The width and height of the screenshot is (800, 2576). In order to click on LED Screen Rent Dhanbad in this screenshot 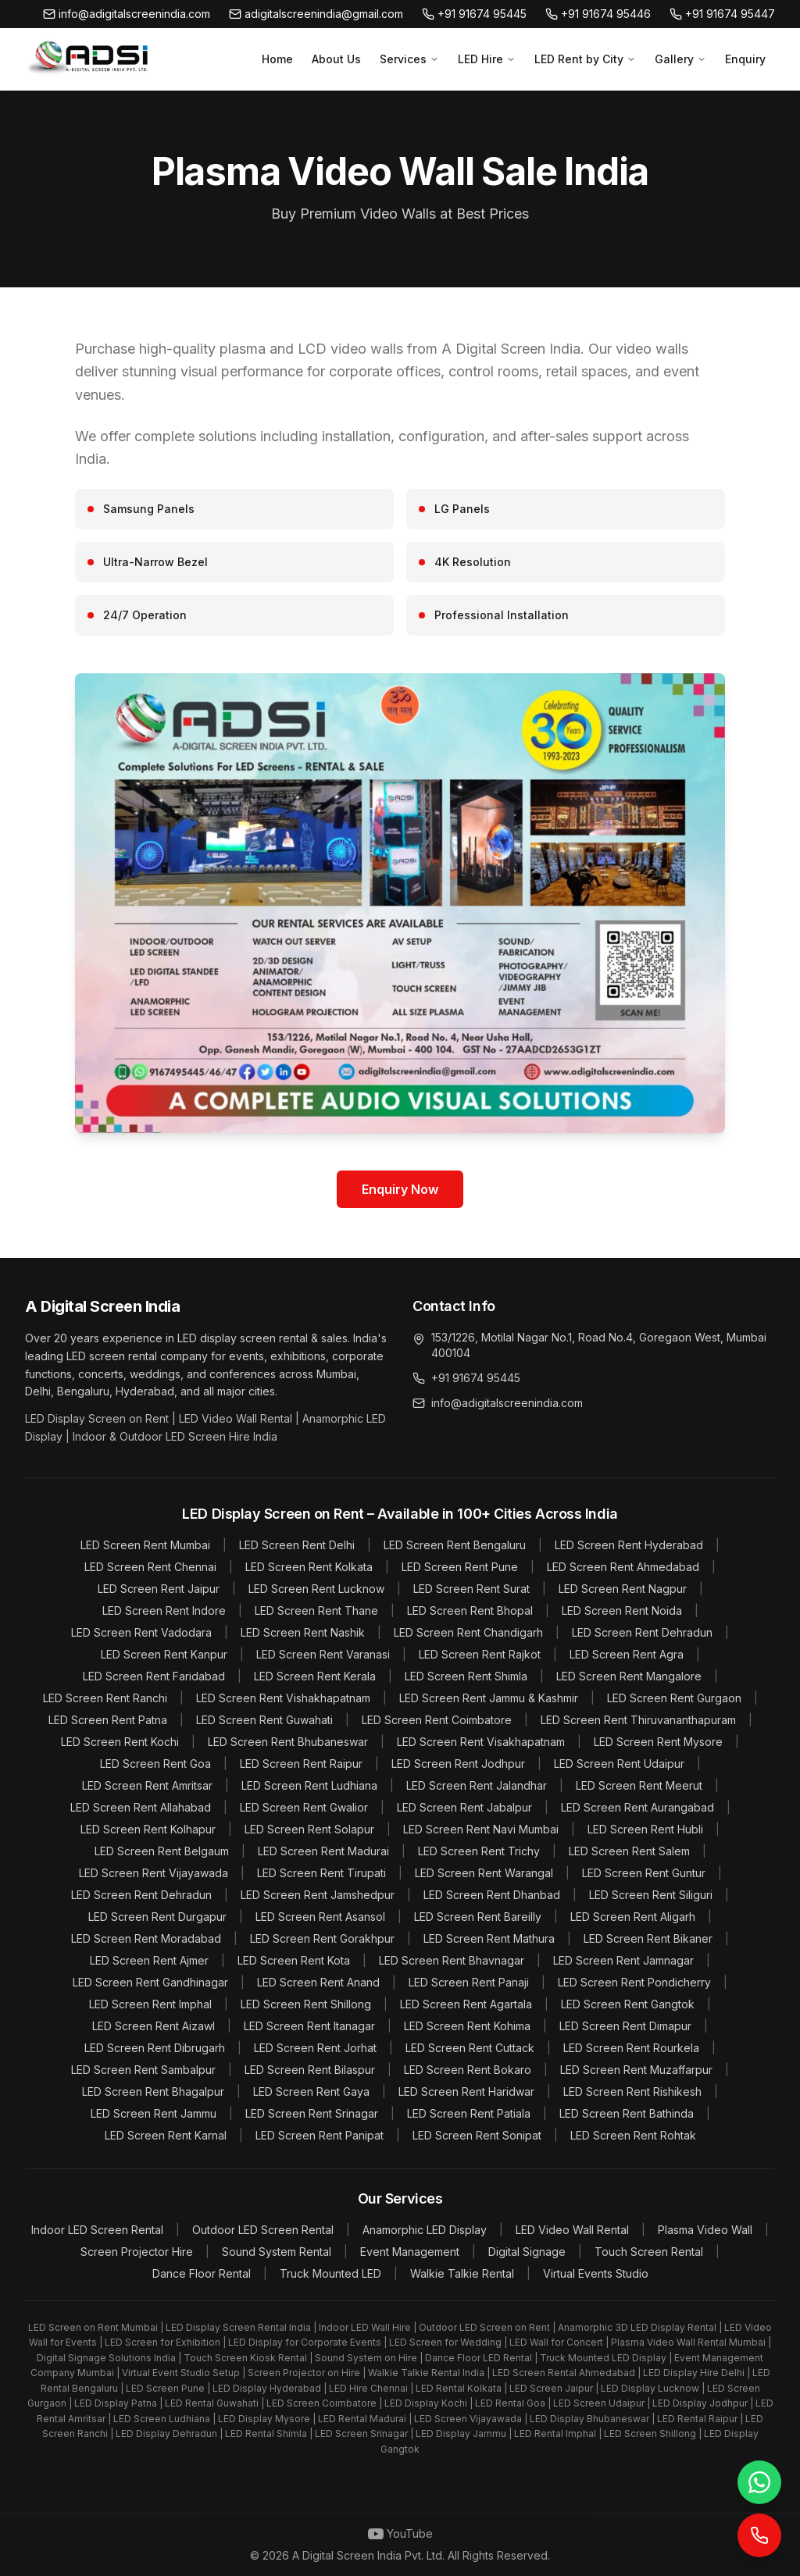, I will do `click(491, 1894)`.